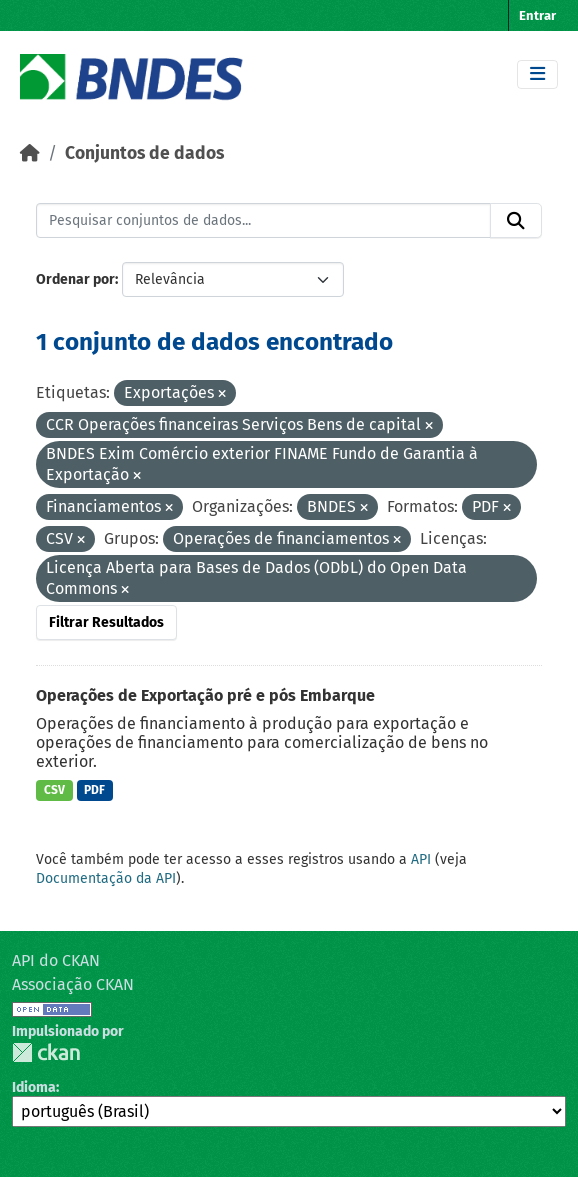 This screenshot has height=1177, width=578. Describe the element at coordinates (106, 878) in the screenshot. I see `Documentação da API` at that location.